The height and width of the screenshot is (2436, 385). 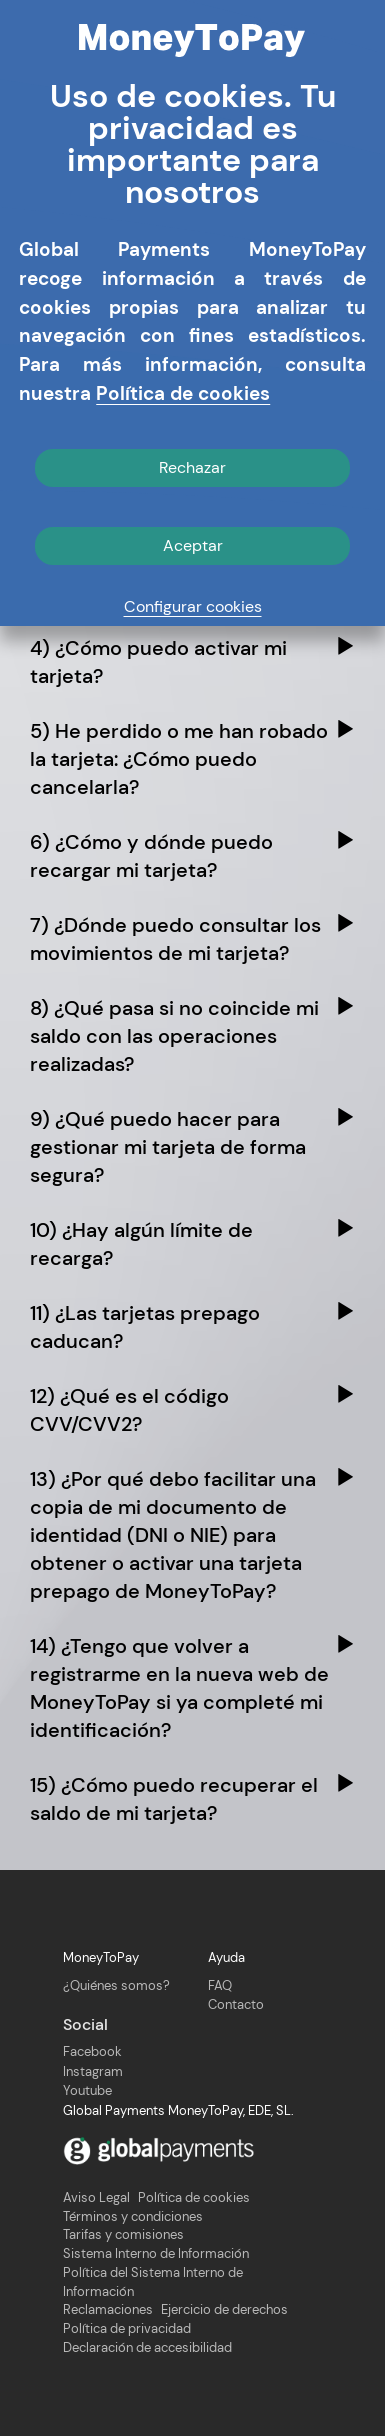 What do you see at coordinates (156, 2254) in the screenshot?
I see `Sistema Interno de Información` at bounding box center [156, 2254].